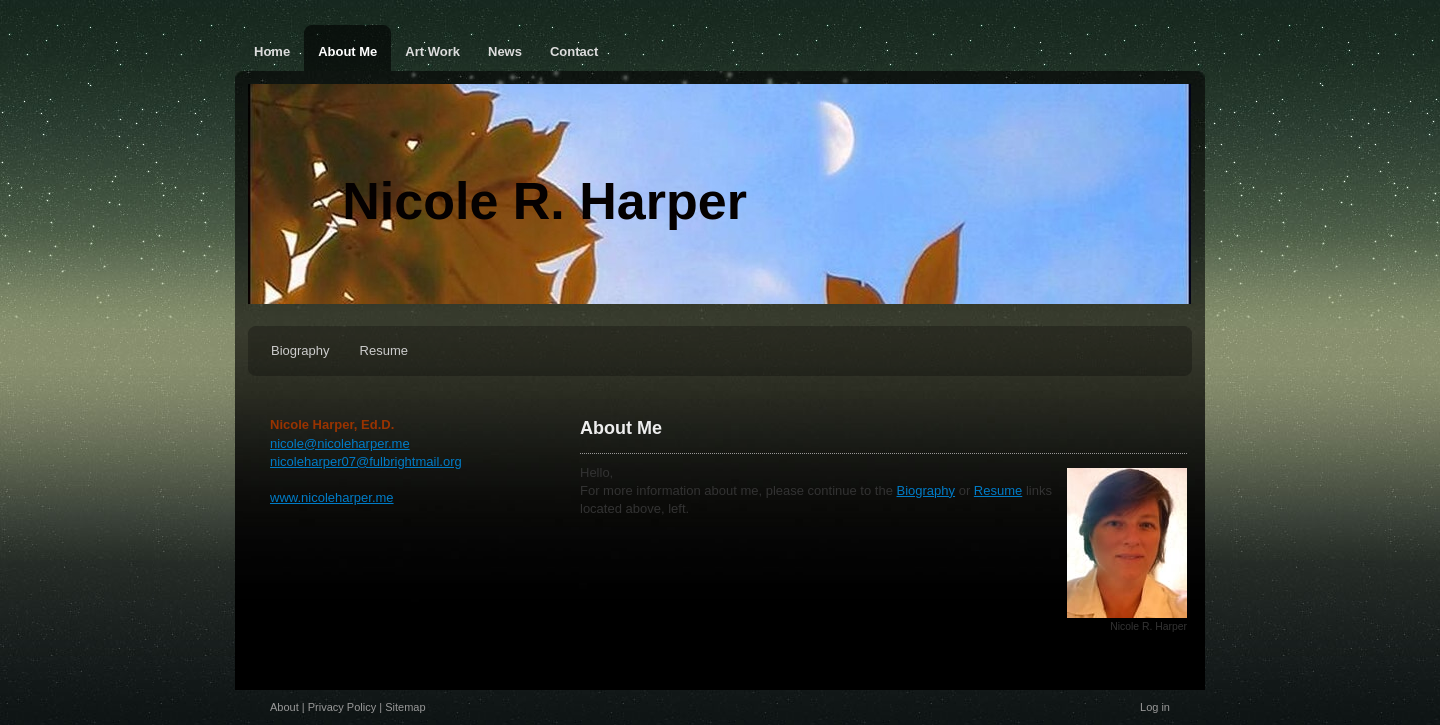 The height and width of the screenshot is (725, 1440). Describe the element at coordinates (1155, 707) in the screenshot. I see `Log in` at that location.